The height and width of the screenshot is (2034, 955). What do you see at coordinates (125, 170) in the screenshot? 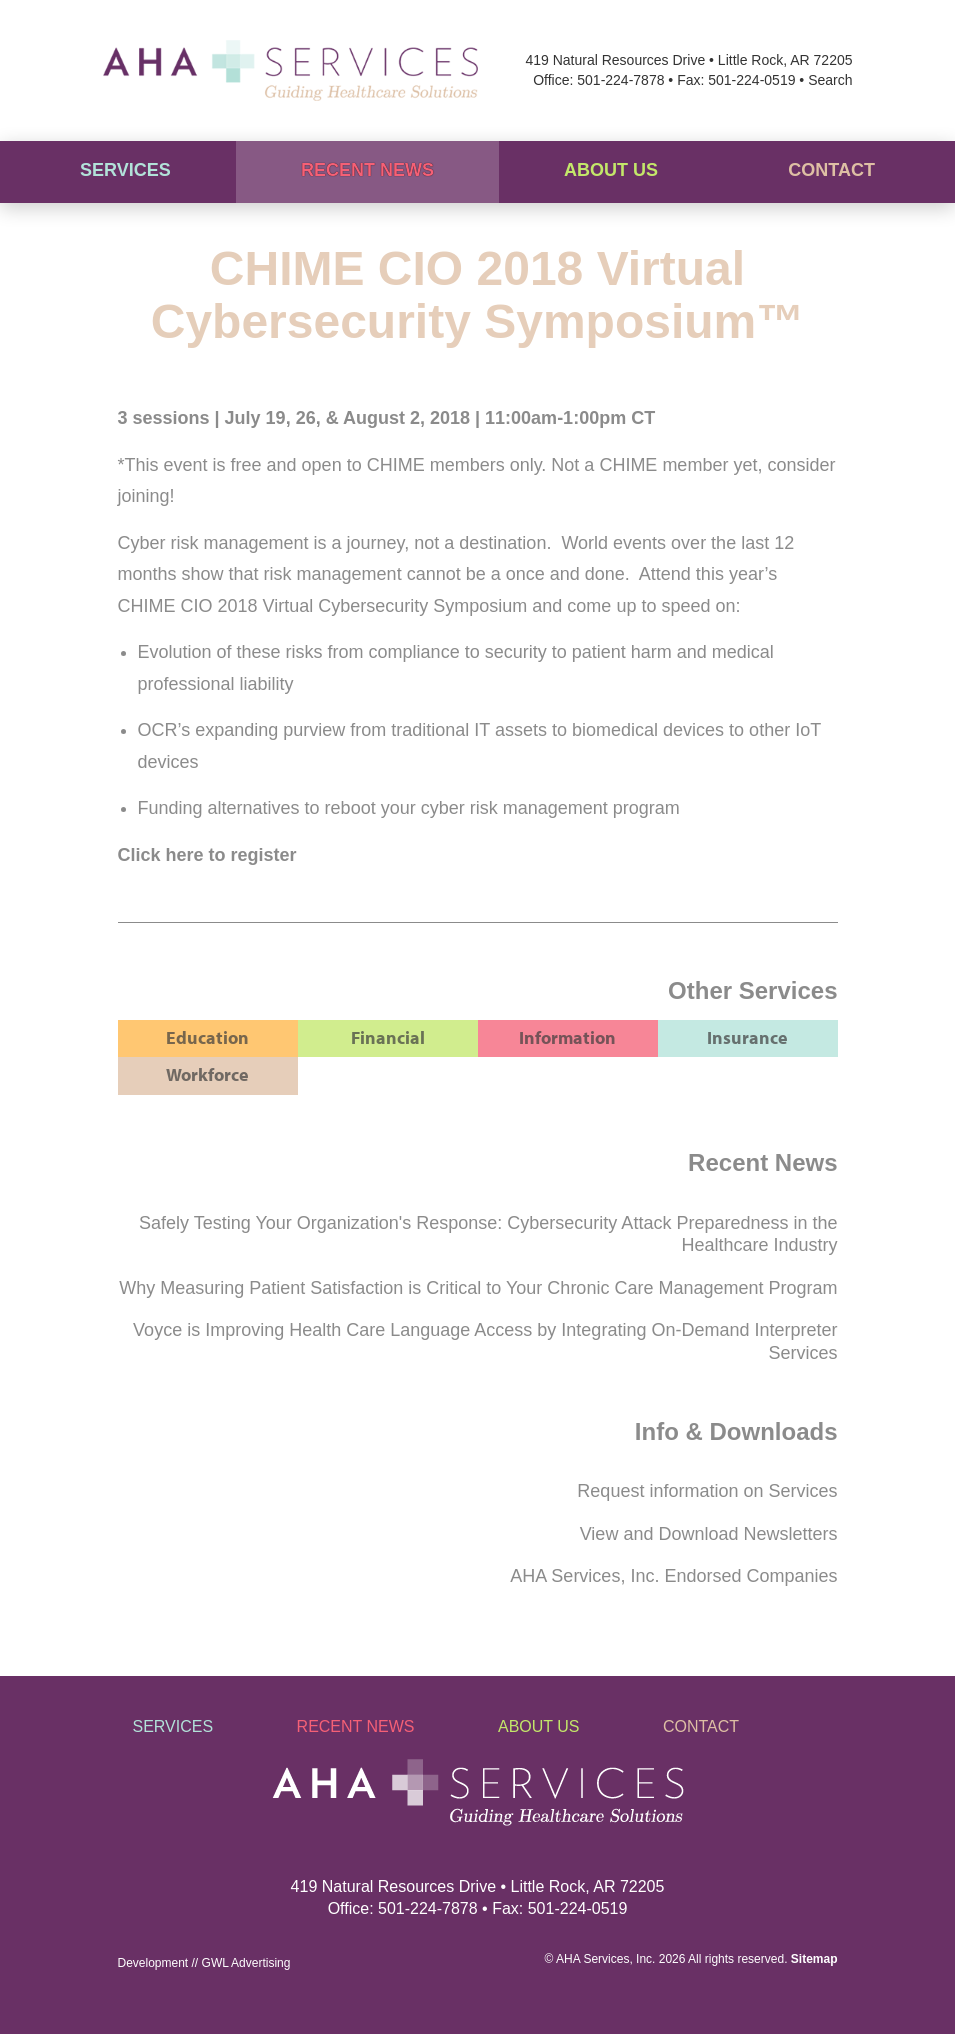
I see `Services` at bounding box center [125, 170].